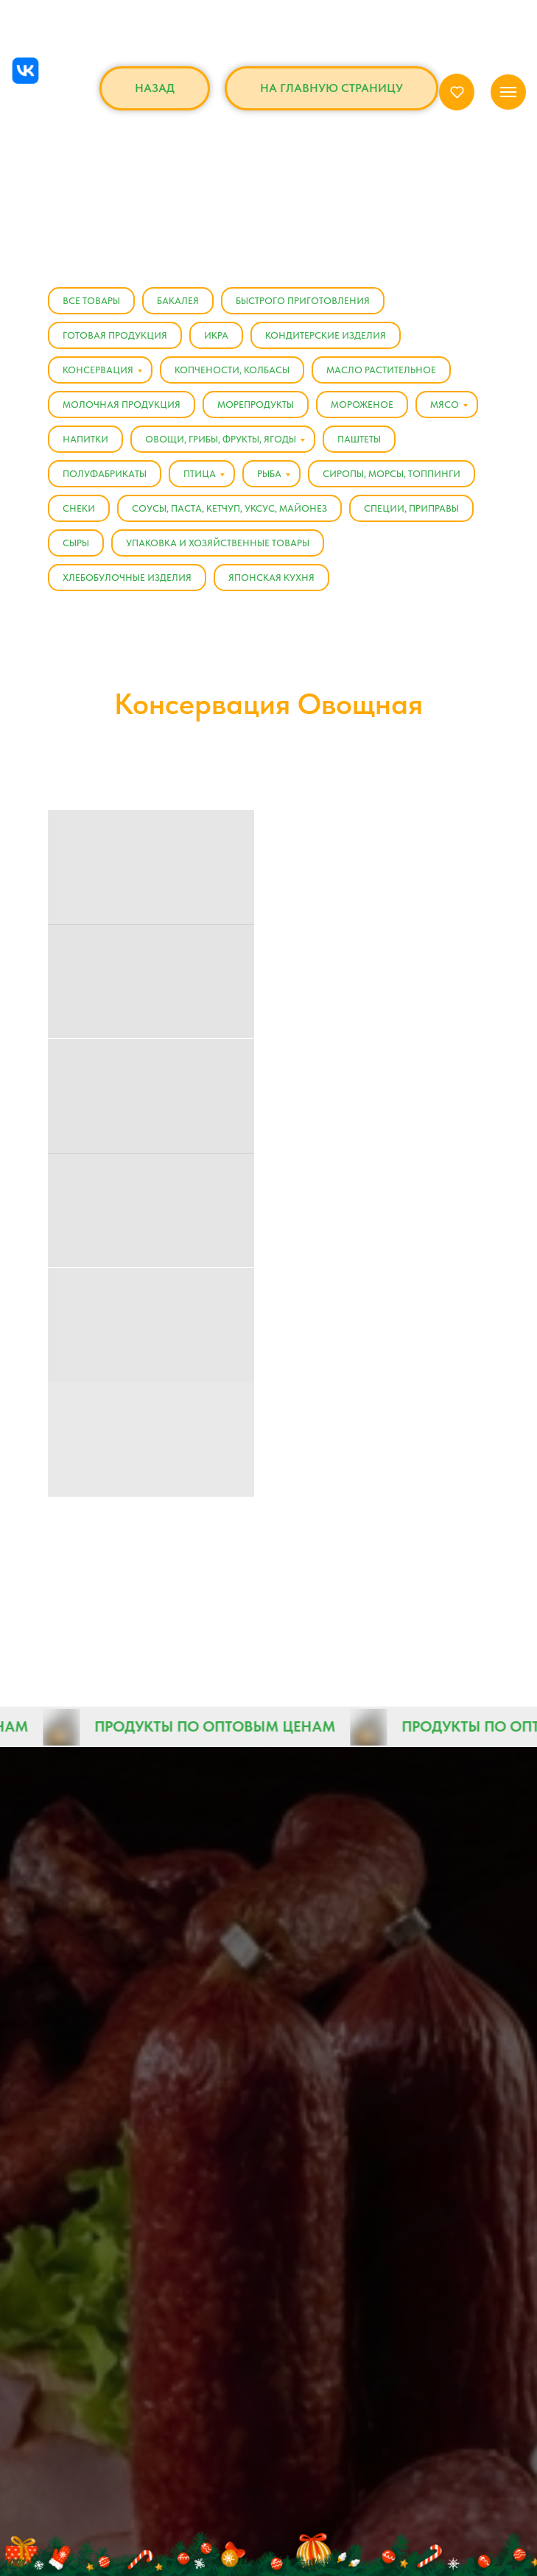  What do you see at coordinates (121, 404) in the screenshot?
I see `Молочная продукция` at bounding box center [121, 404].